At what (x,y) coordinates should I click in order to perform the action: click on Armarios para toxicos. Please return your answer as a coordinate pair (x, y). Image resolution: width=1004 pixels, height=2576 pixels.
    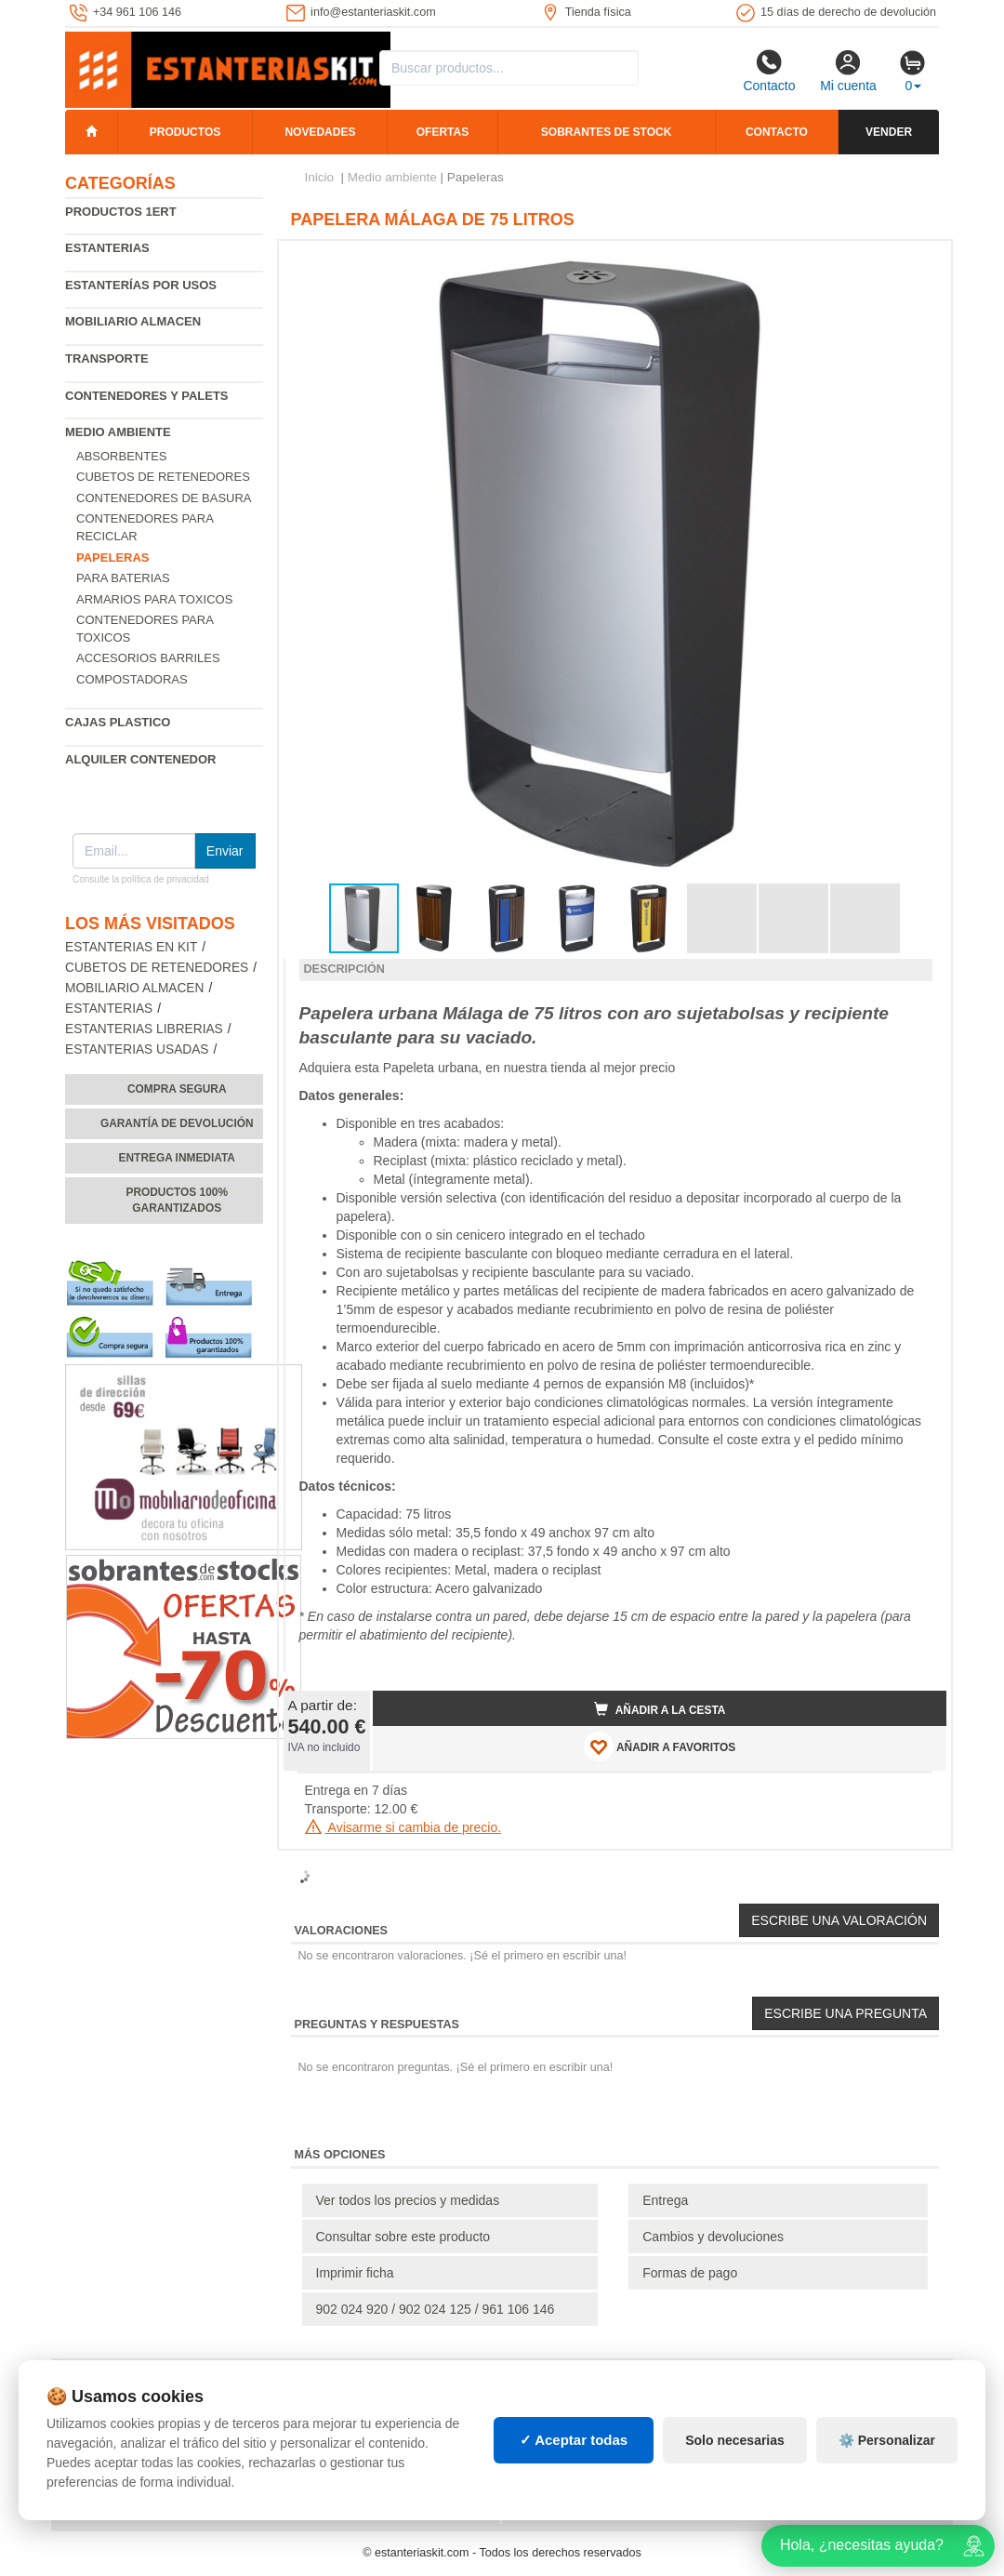
    Looking at the image, I should click on (154, 599).